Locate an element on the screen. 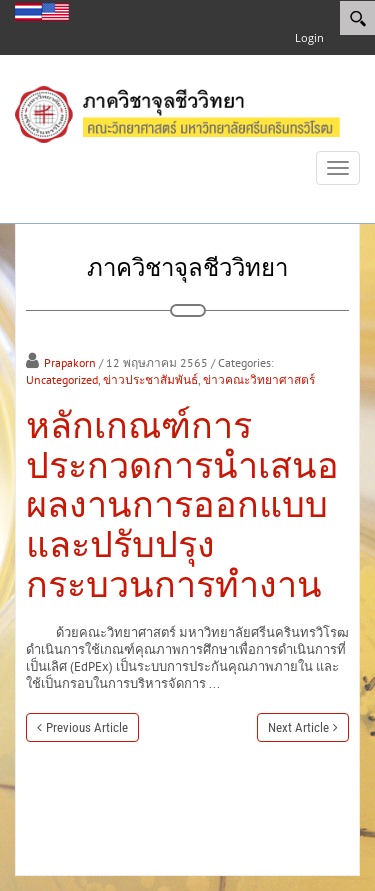 This screenshot has width=375, height=891. ข่าวคณะวิทยาศาสตร์ is located at coordinates (259, 379).